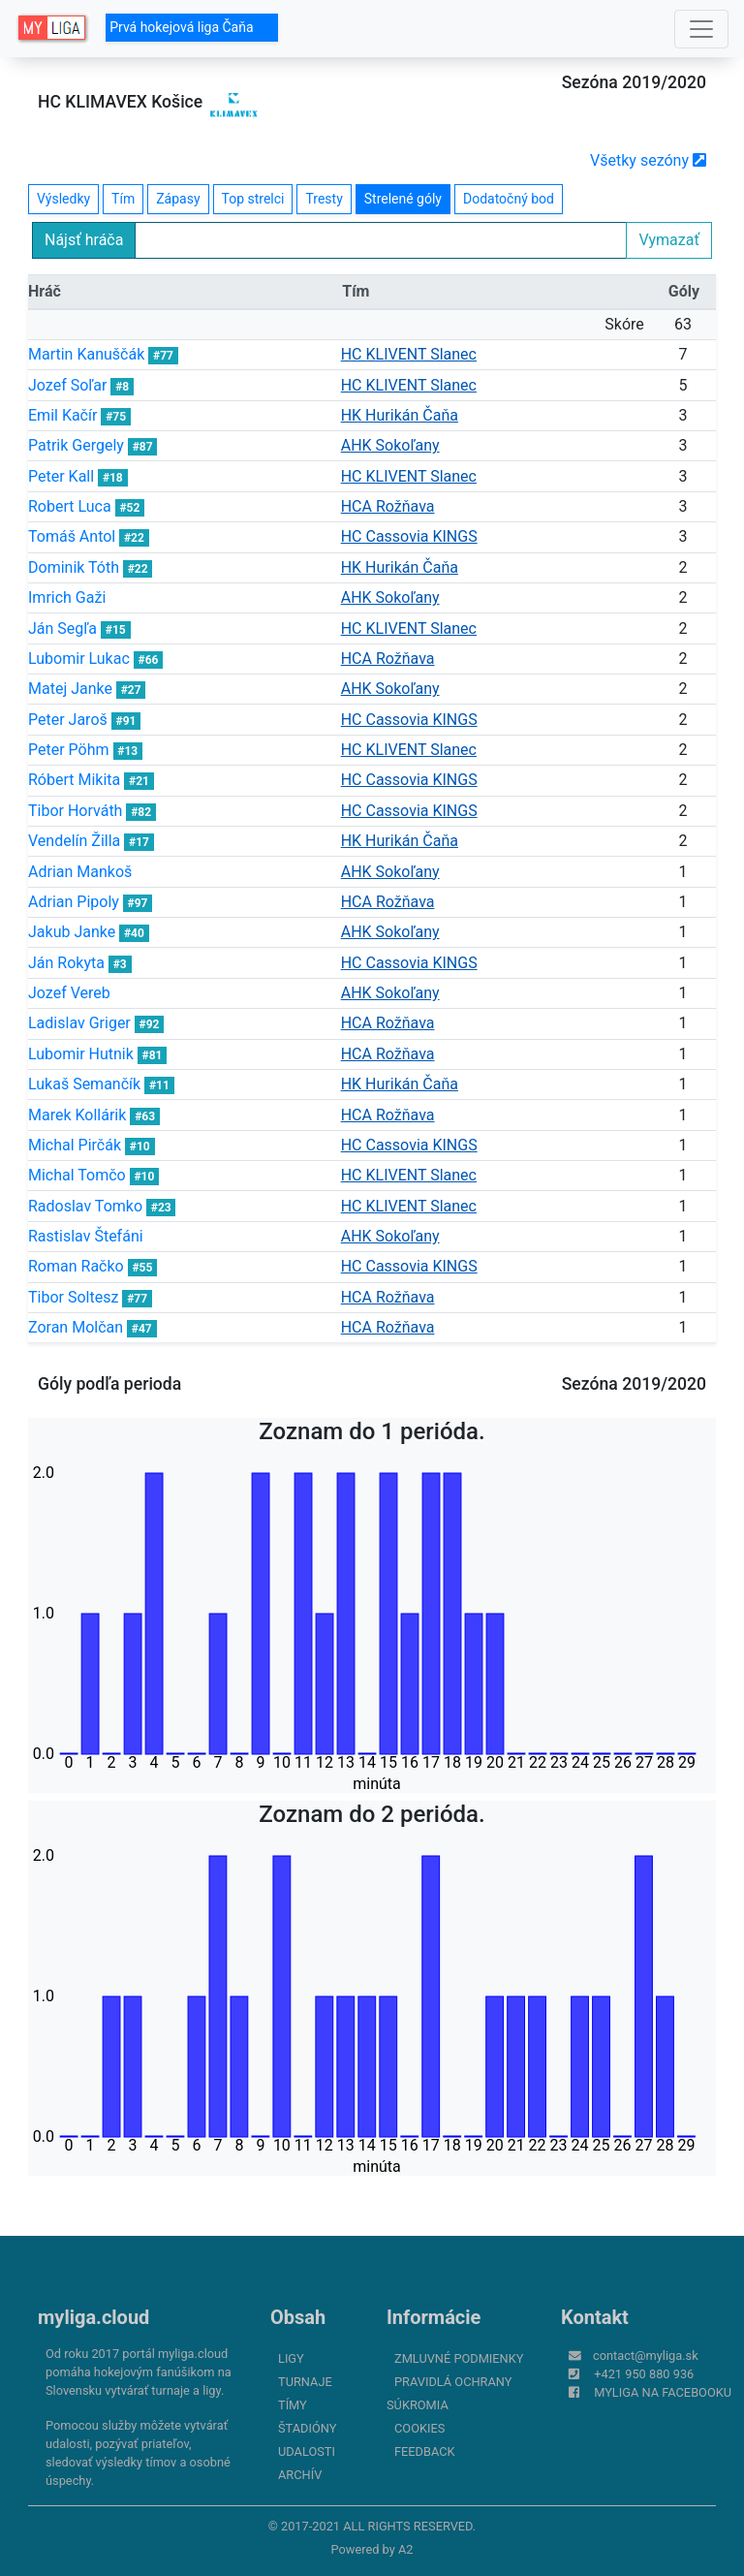  What do you see at coordinates (409, 354) in the screenshot?
I see `HC KLIVENT Slanec` at bounding box center [409, 354].